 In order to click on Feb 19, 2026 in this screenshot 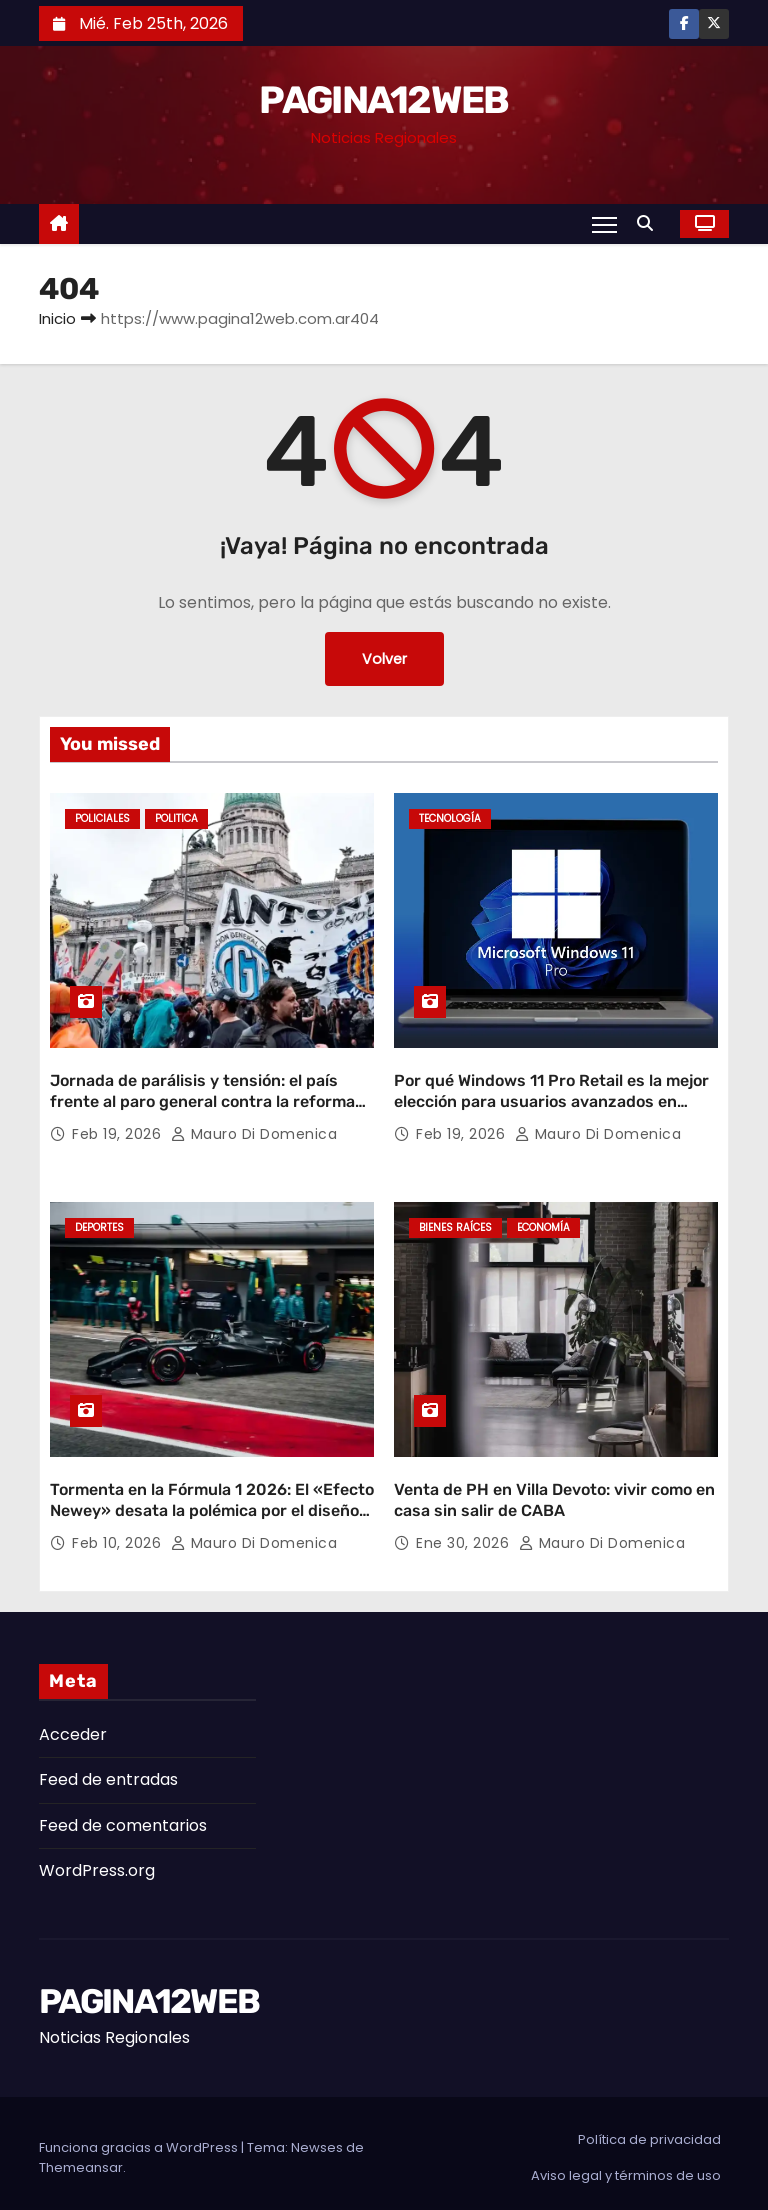, I will do `click(119, 1130)`.